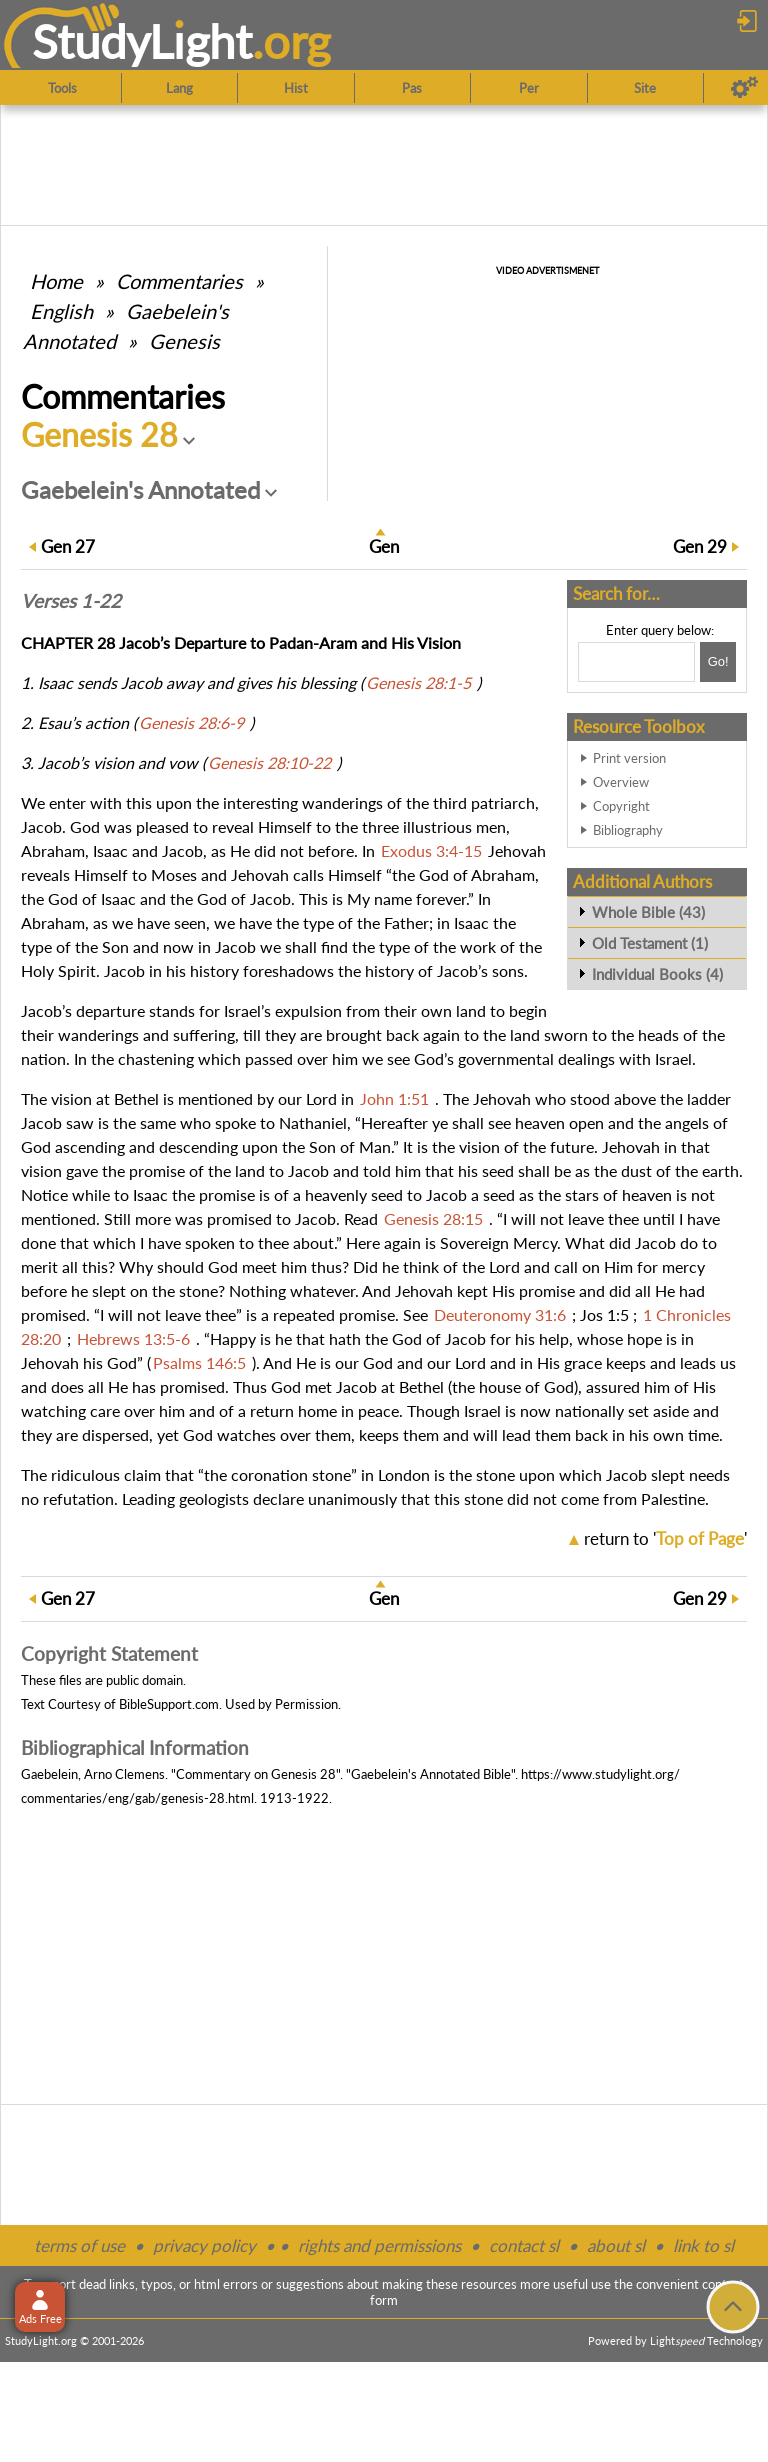 The image size is (768, 2462). What do you see at coordinates (68, 546) in the screenshot?
I see `27` at bounding box center [68, 546].